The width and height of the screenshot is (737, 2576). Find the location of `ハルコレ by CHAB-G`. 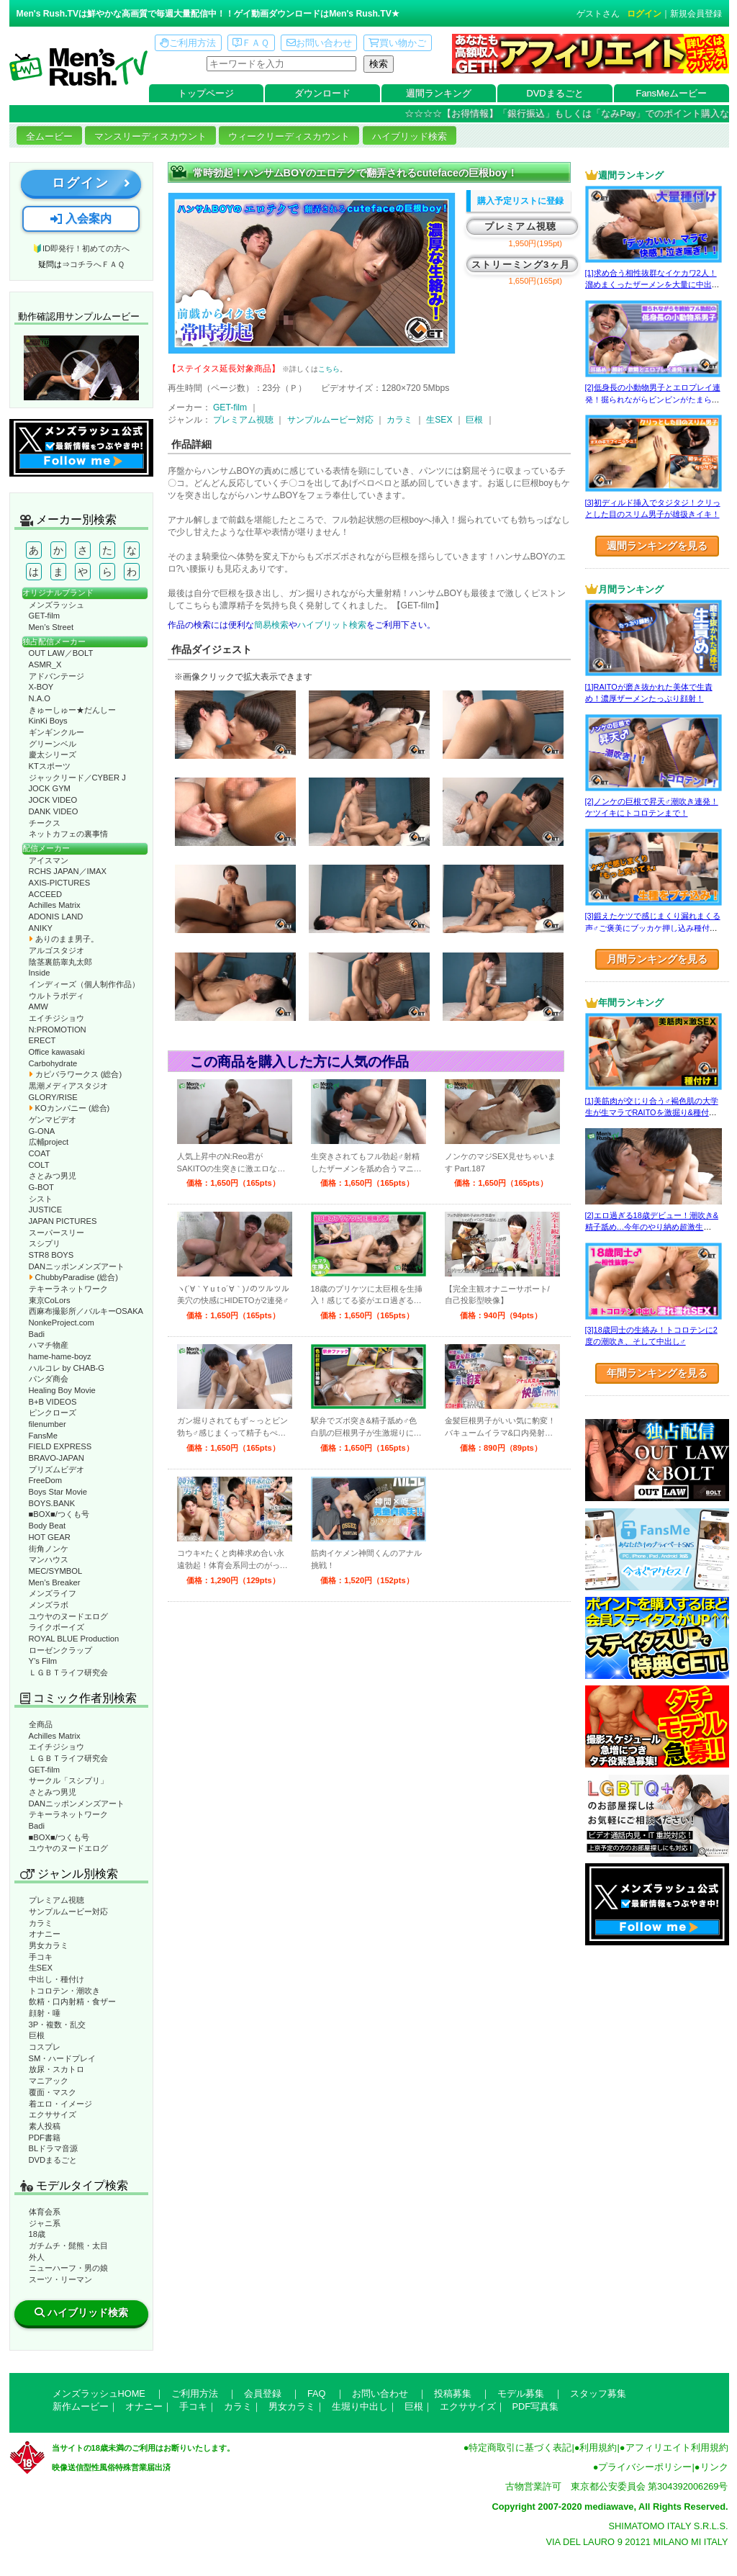

ハルコレ by CHAB-G is located at coordinates (67, 1368).